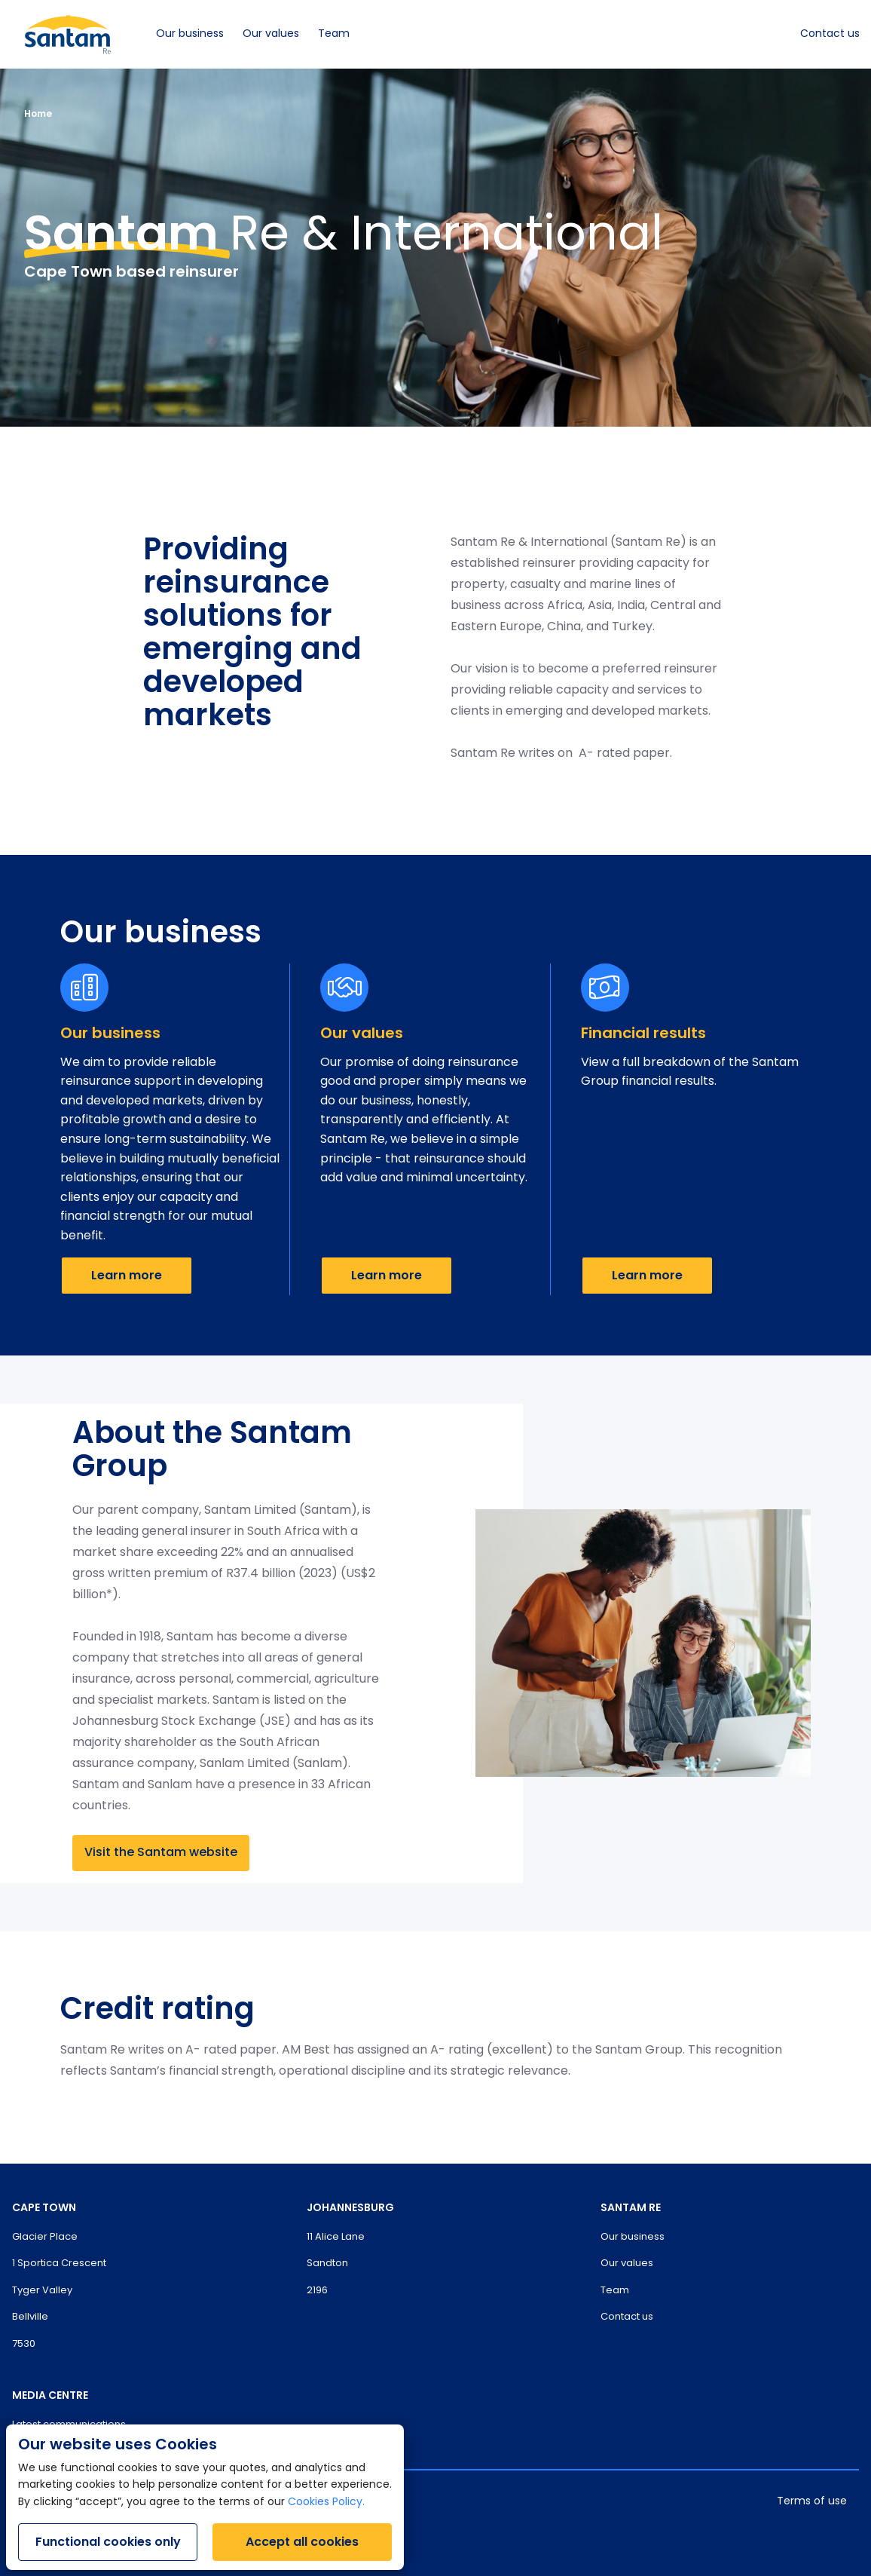  Describe the element at coordinates (302, 2541) in the screenshot. I see `Accept all cookies` at that location.